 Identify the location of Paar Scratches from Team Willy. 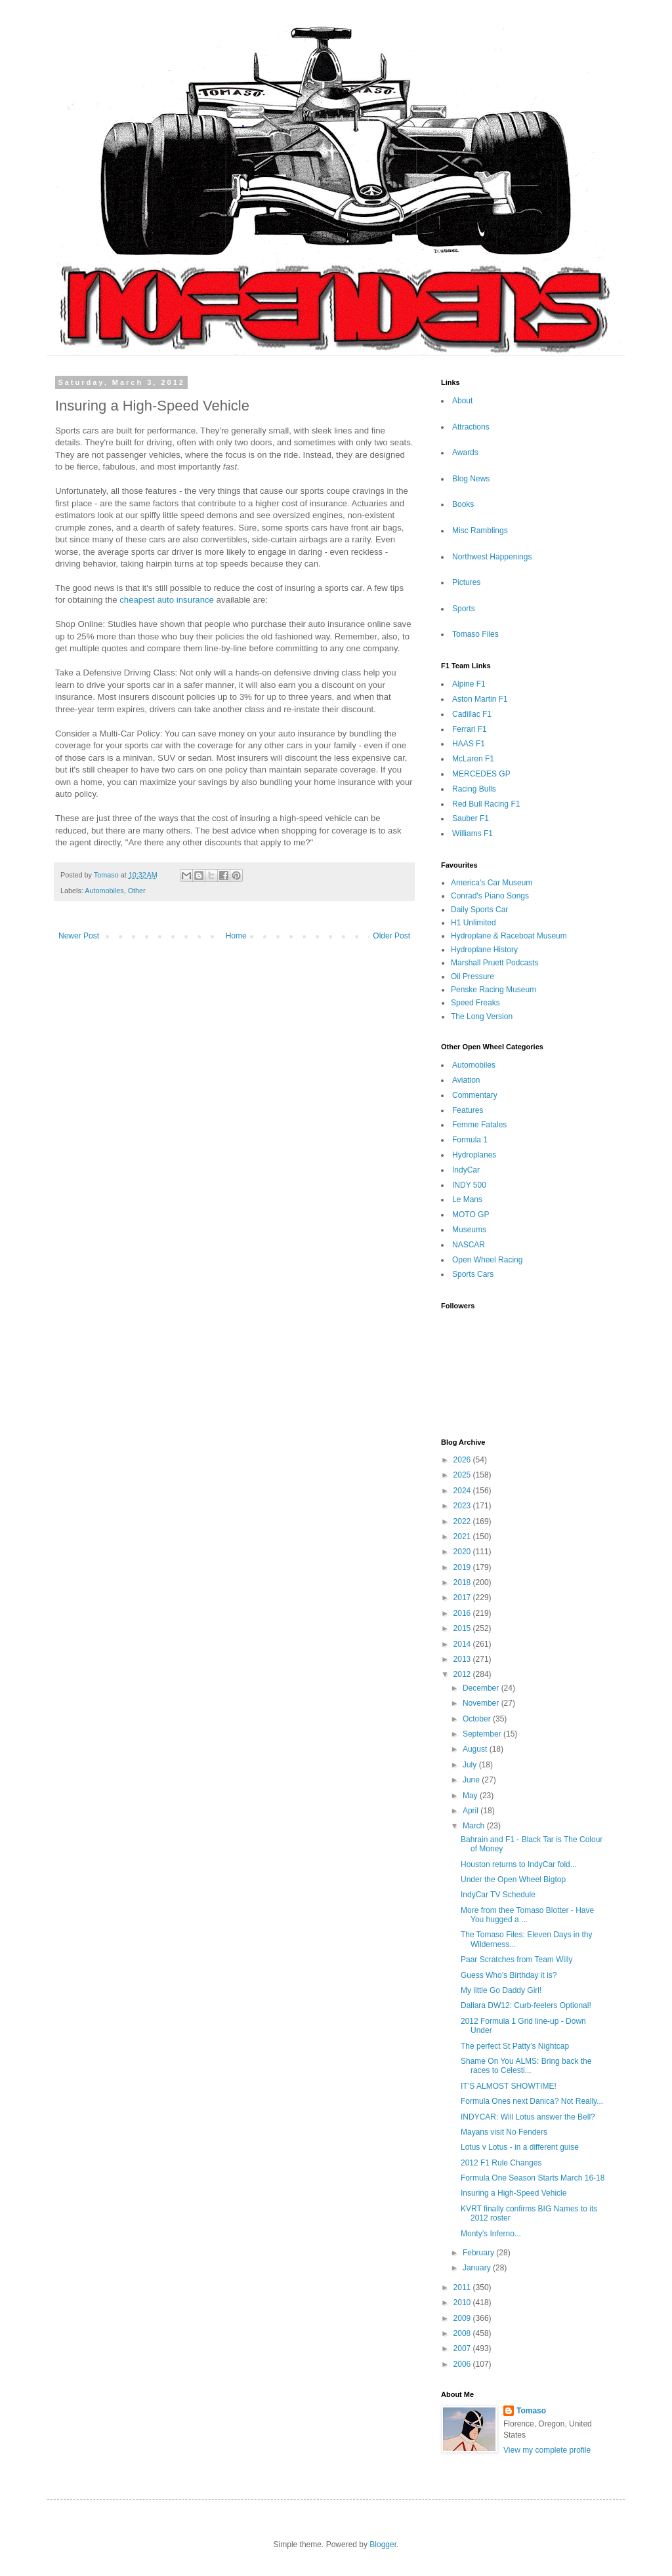
(517, 1959).